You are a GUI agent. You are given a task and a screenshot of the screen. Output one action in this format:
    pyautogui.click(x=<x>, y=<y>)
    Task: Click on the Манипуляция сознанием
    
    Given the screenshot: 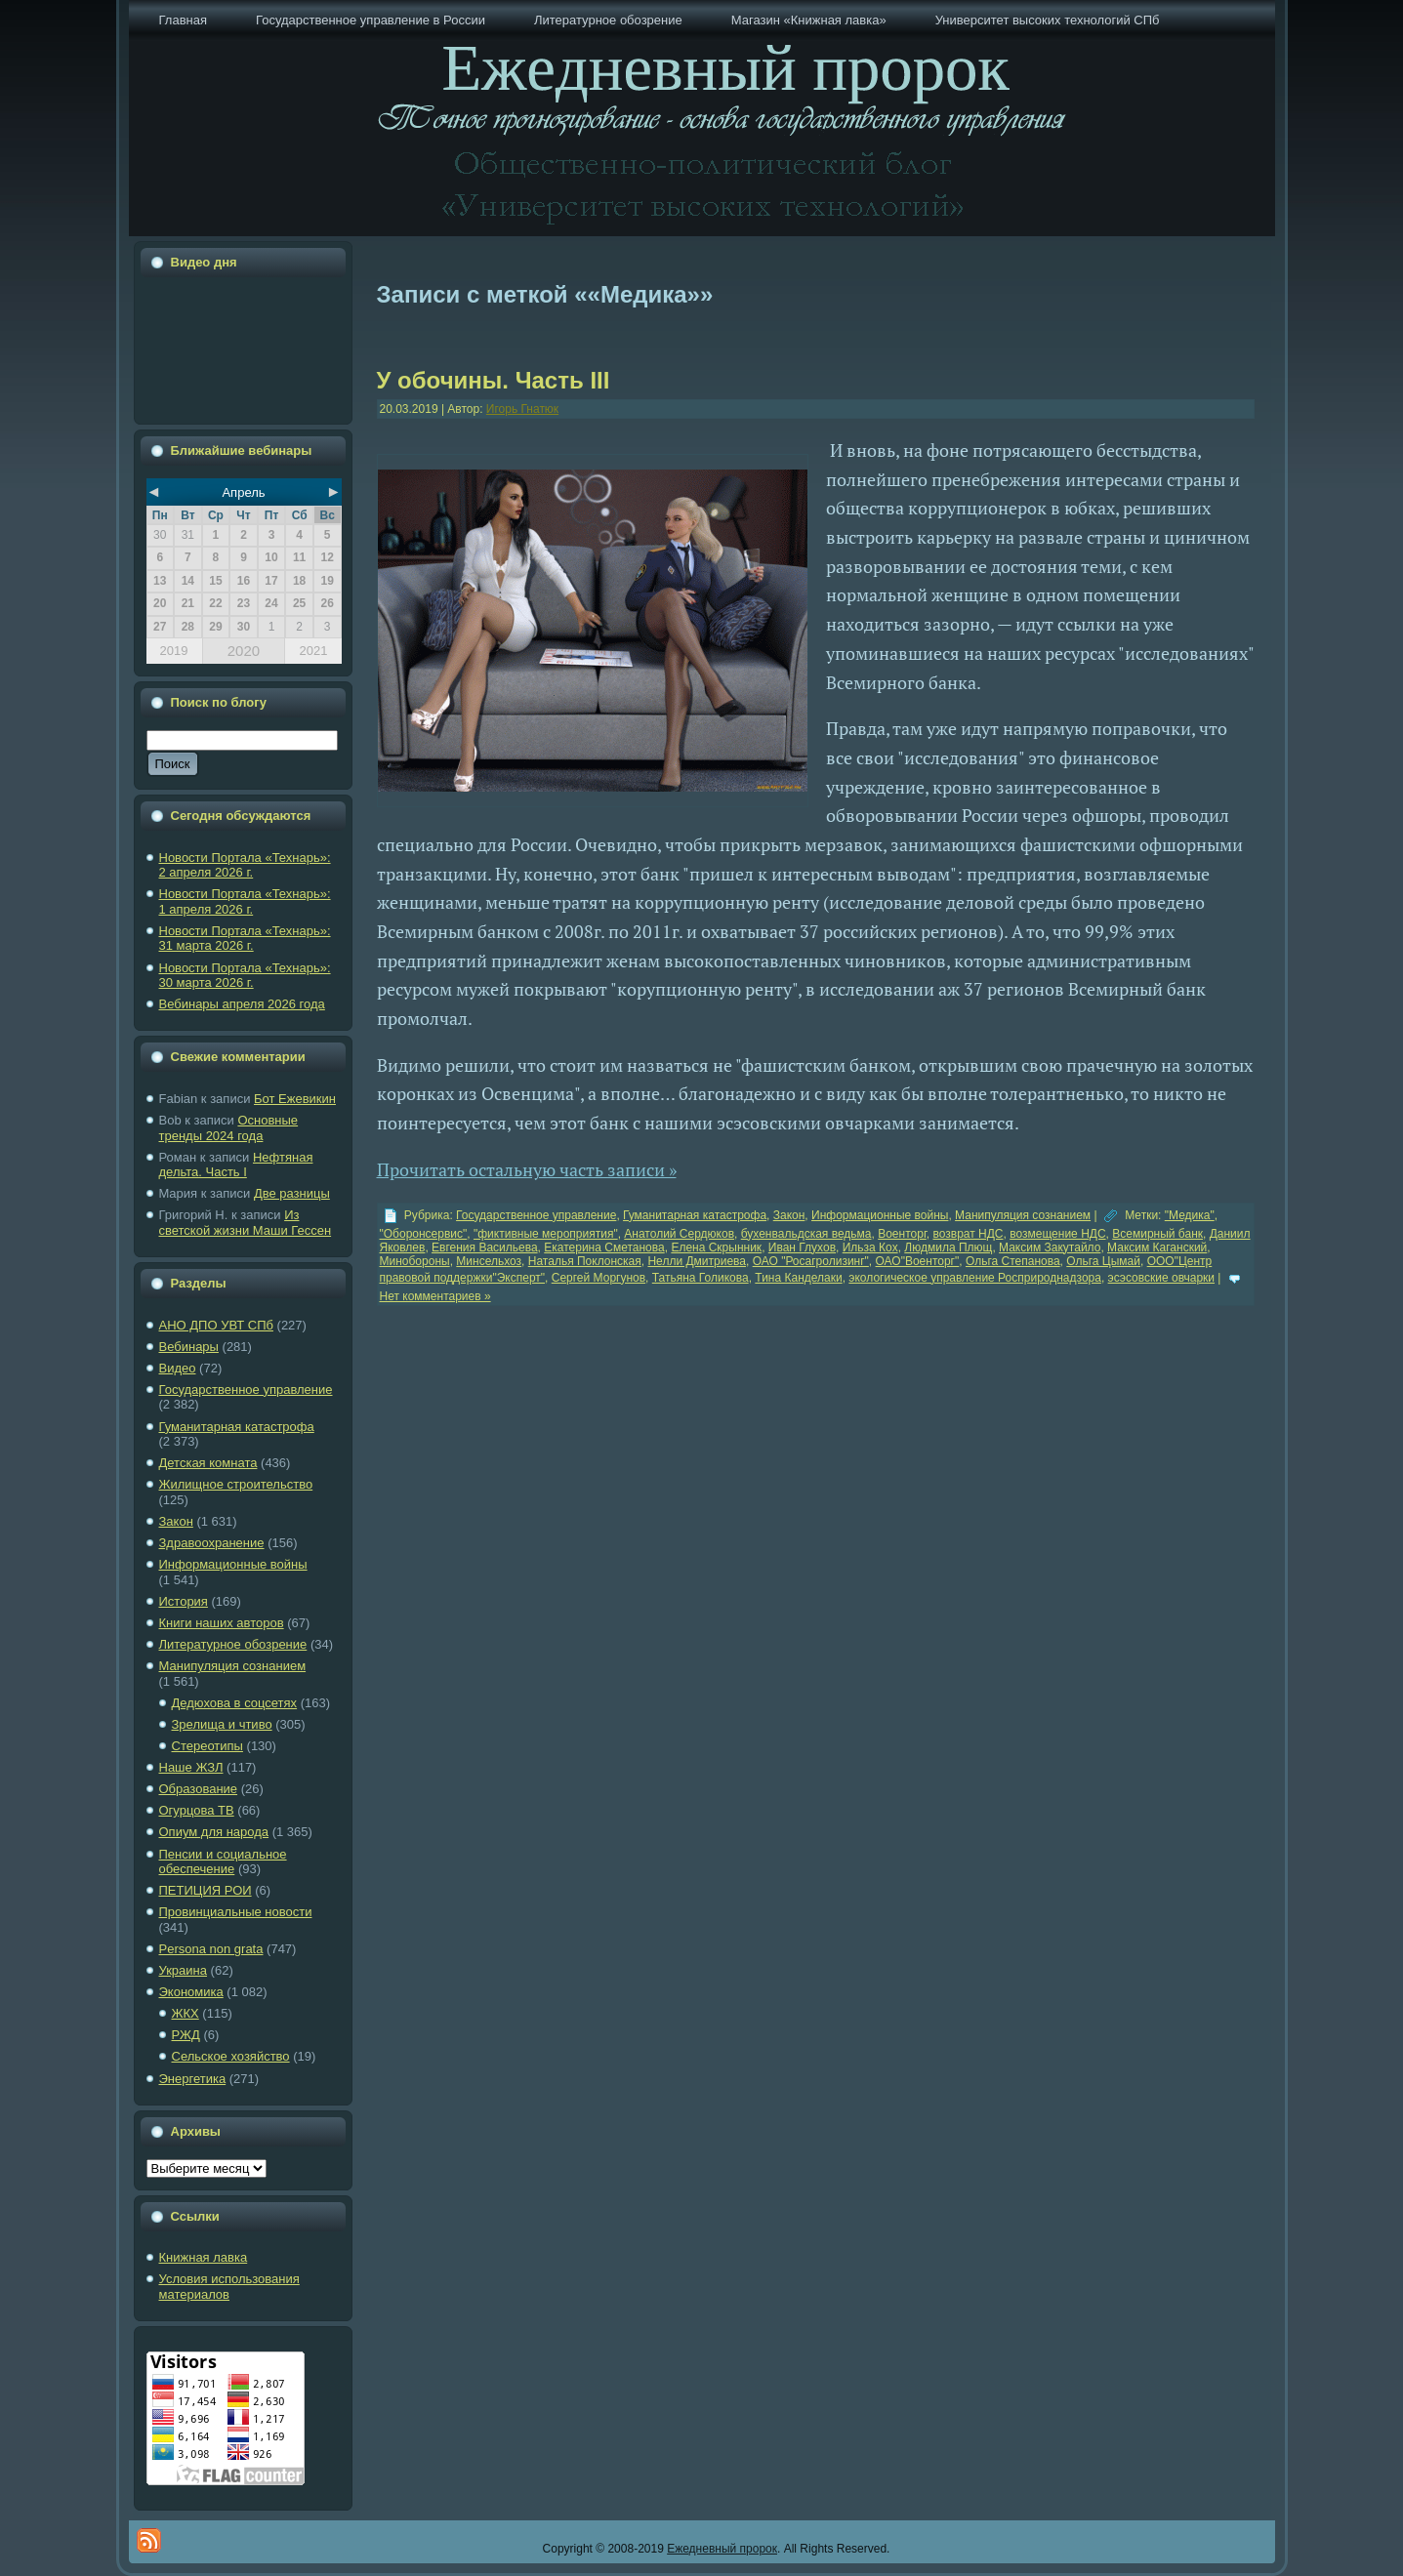 What is the action you would take?
    pyautogui.click(x=233, y=1665)
    